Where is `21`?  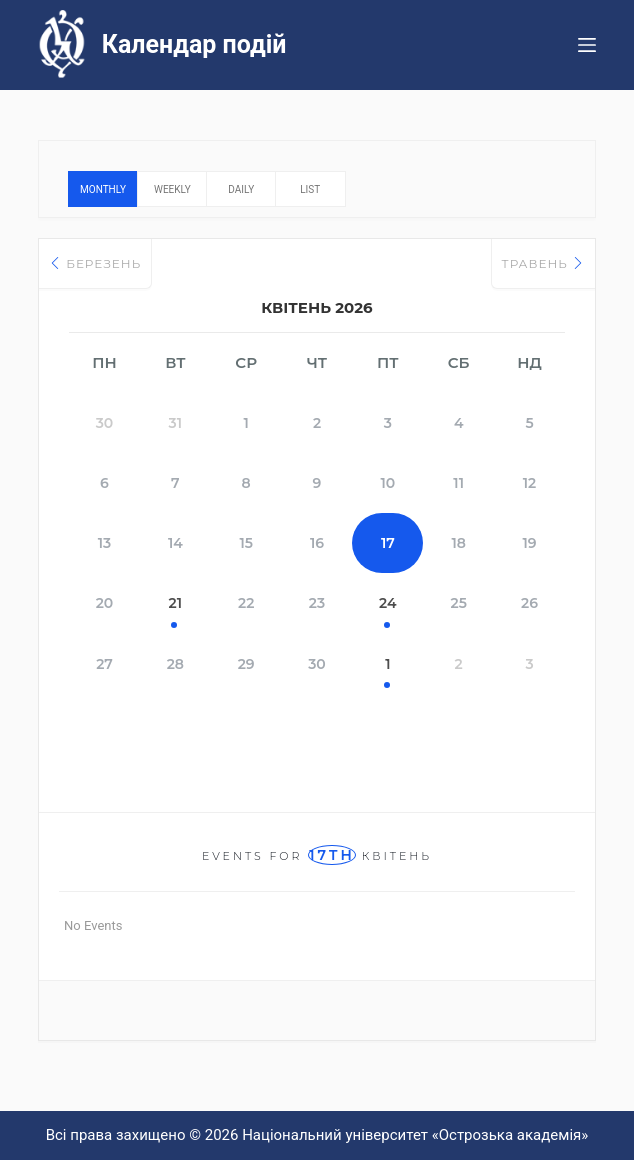
21 is located at coordinates (175, 603).